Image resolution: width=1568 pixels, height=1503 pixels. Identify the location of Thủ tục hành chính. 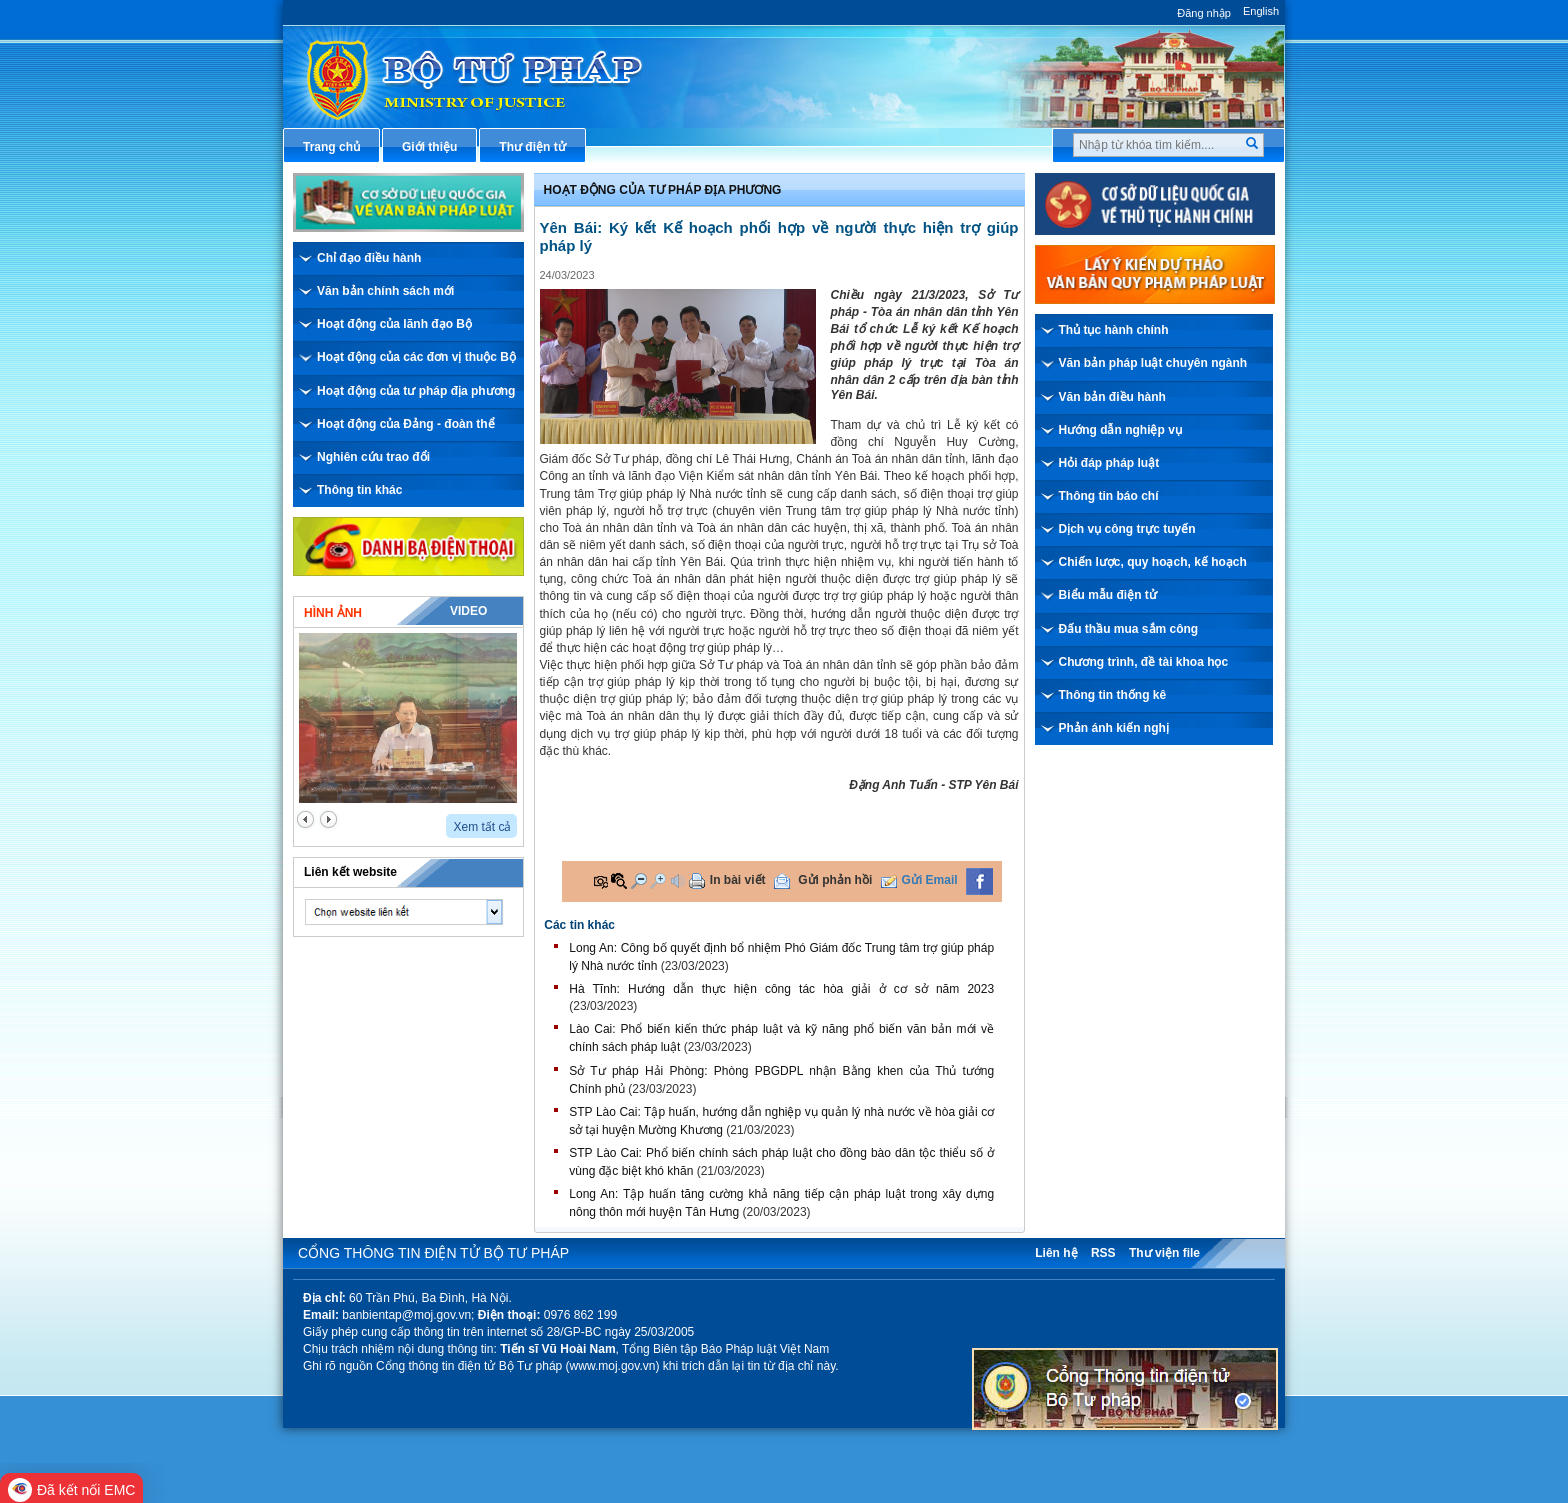
(1114, 330).